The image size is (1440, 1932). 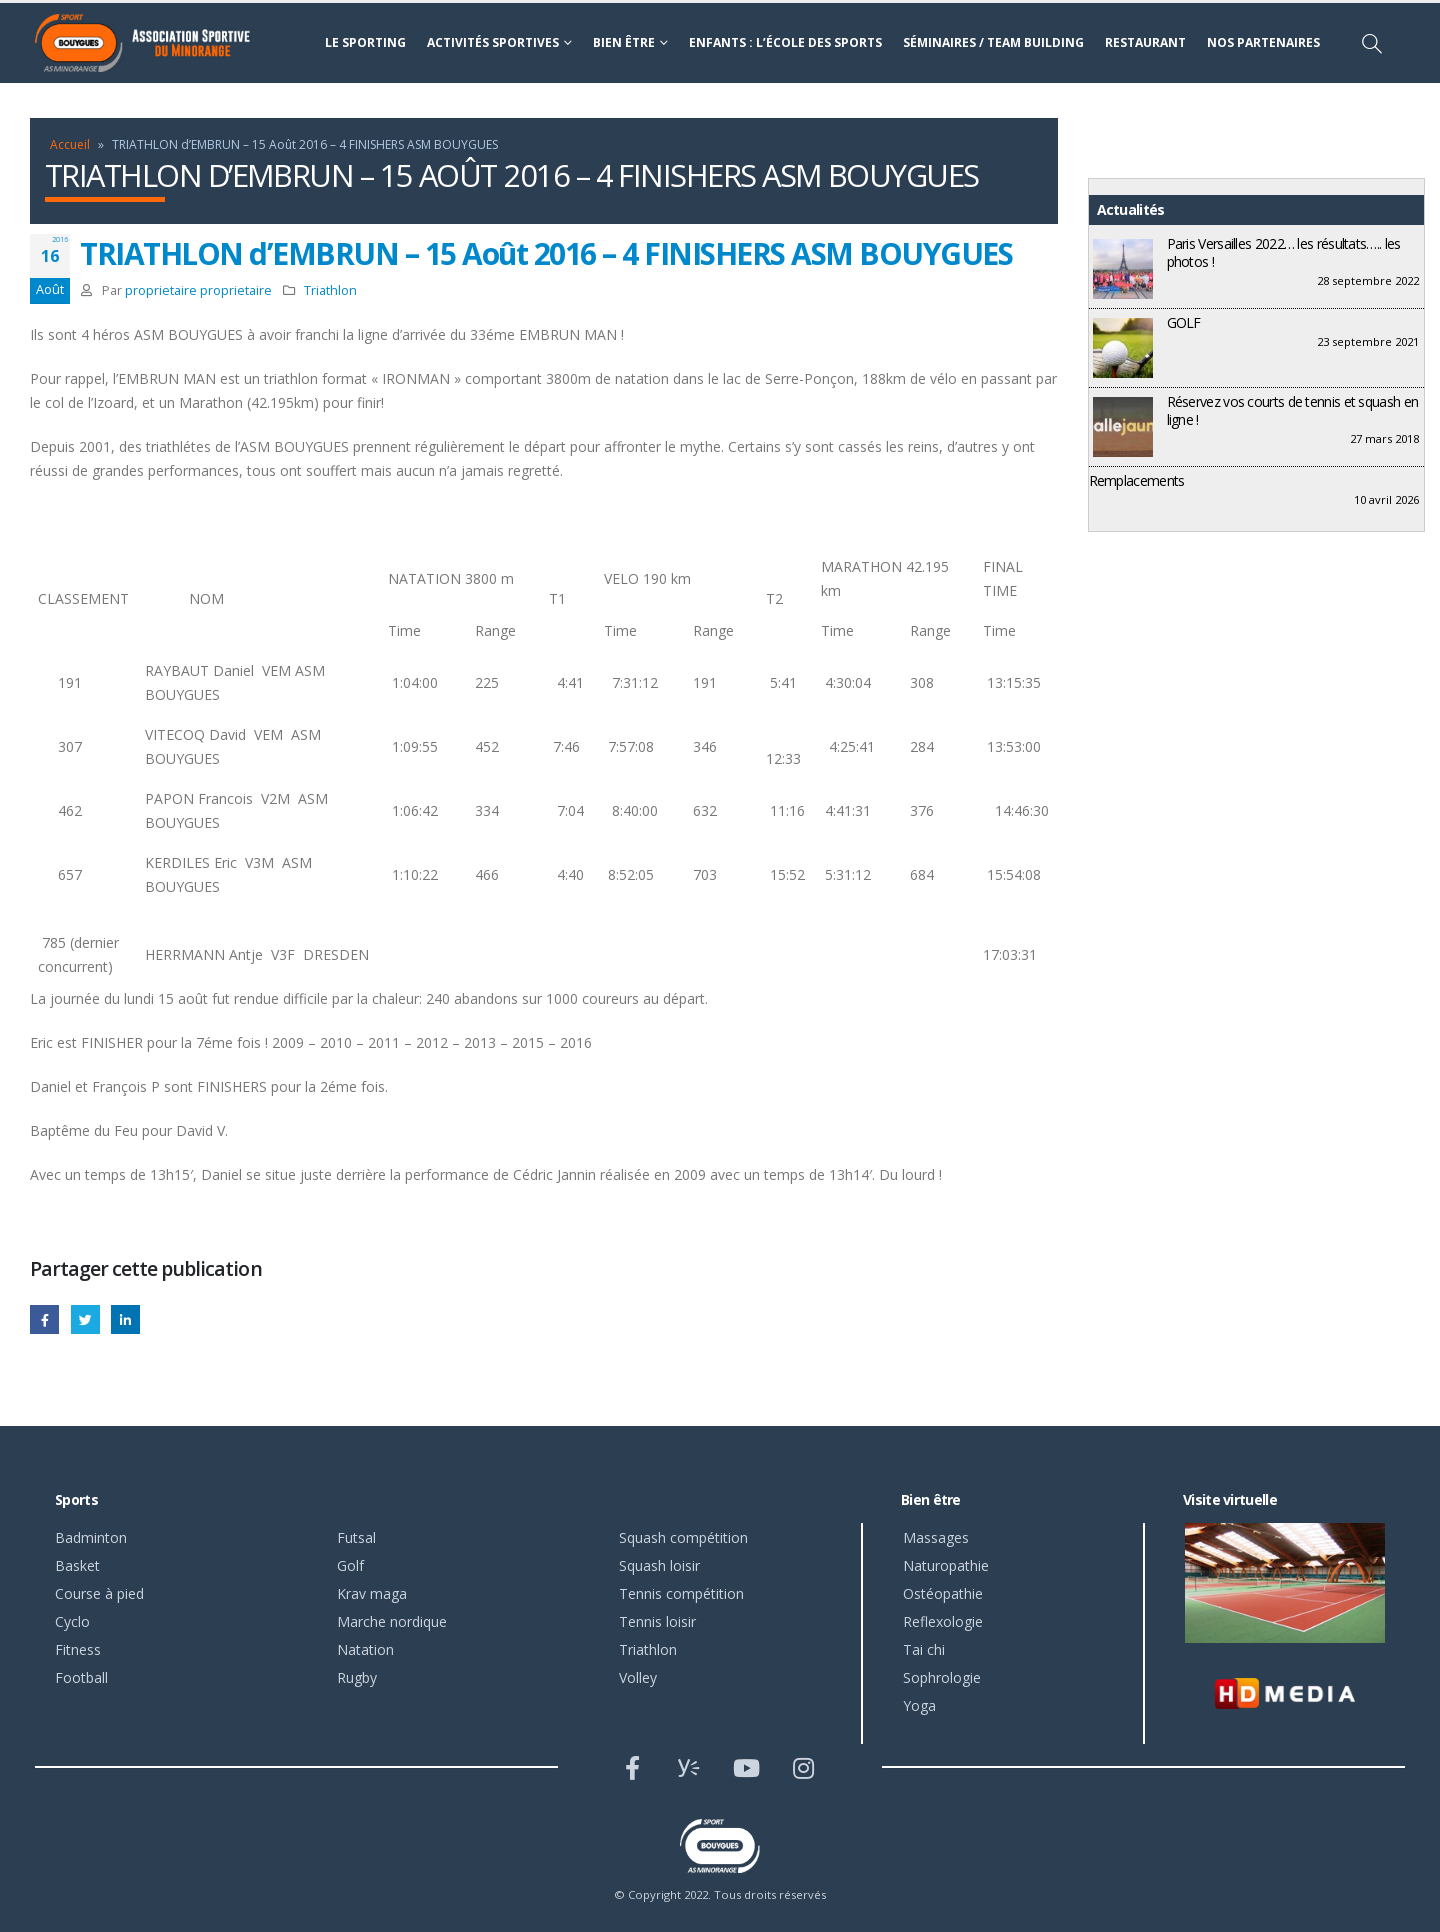 I want to click on Remplacements, so click(x=1137, y=480).